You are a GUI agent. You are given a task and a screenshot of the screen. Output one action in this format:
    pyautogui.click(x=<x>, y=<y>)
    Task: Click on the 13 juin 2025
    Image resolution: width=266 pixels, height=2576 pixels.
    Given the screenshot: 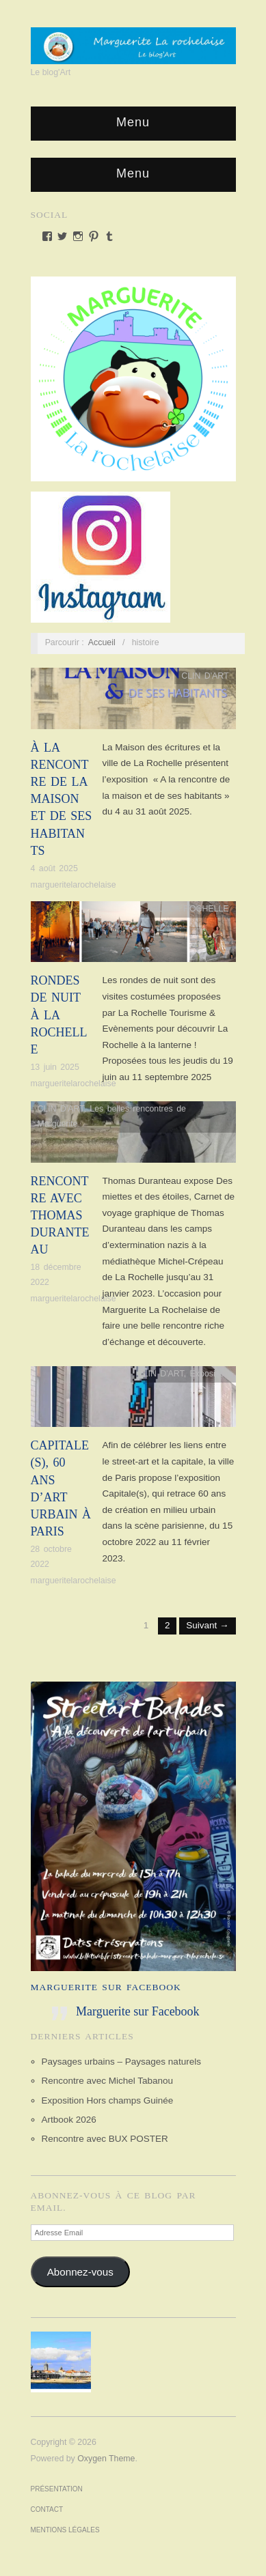 What is the action you would take?
    pyautogui.click(x=55, y=1067)
    